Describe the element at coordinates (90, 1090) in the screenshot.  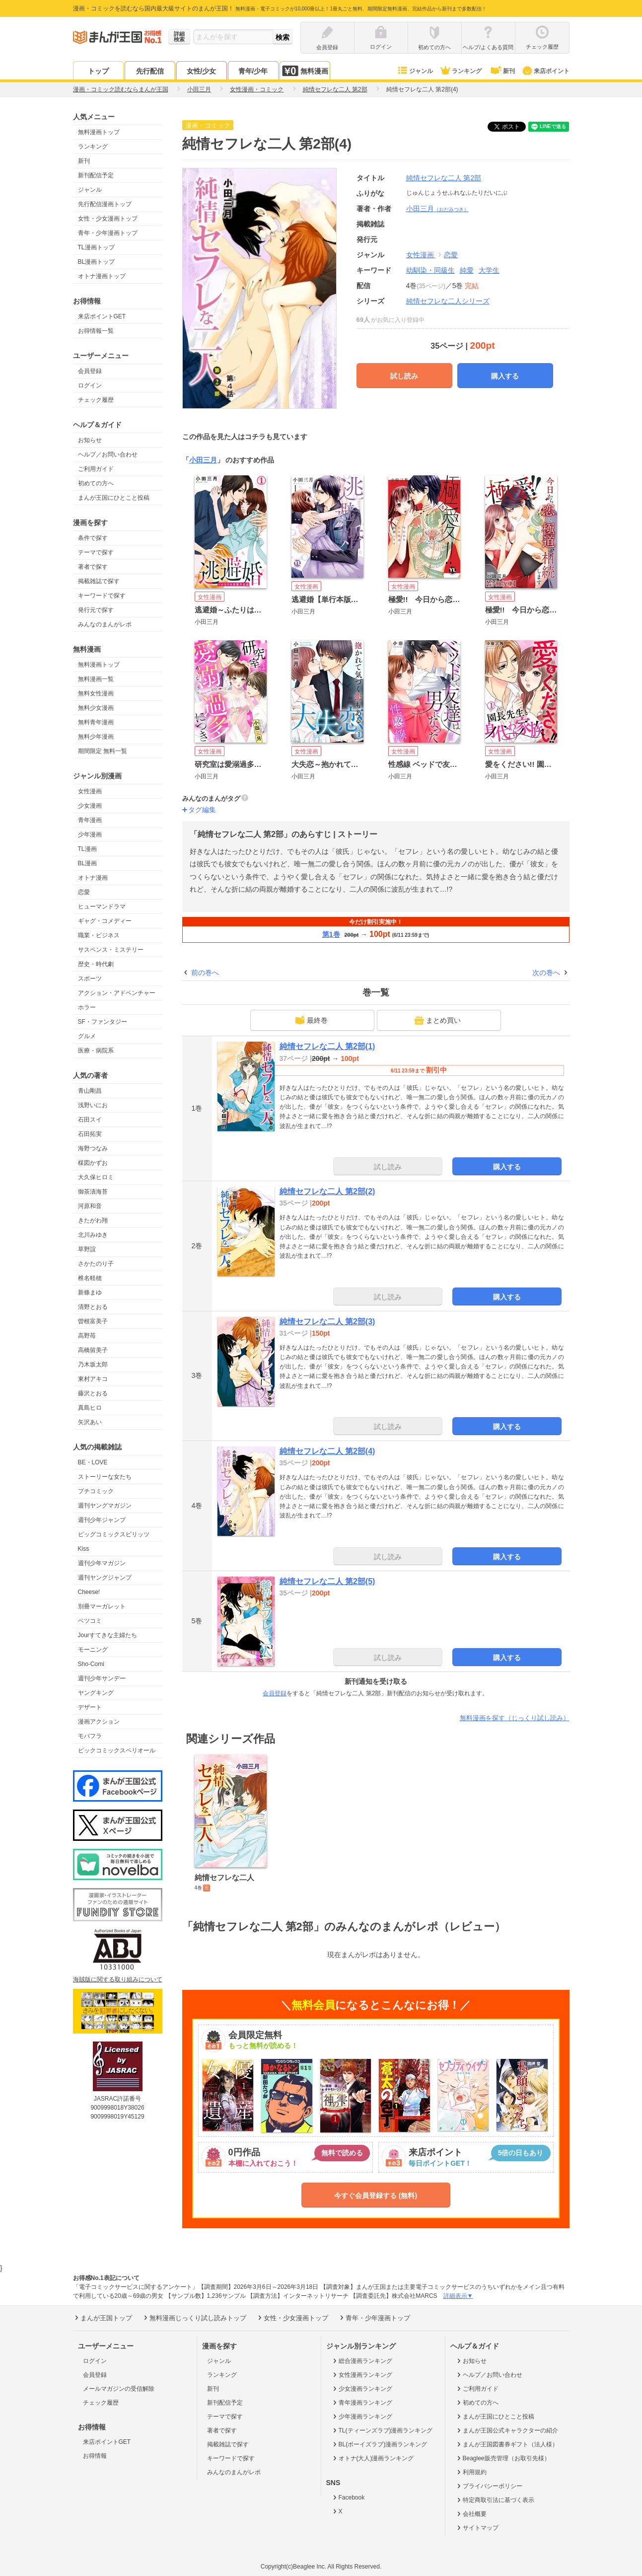
I see `青山剛昌` at that location.